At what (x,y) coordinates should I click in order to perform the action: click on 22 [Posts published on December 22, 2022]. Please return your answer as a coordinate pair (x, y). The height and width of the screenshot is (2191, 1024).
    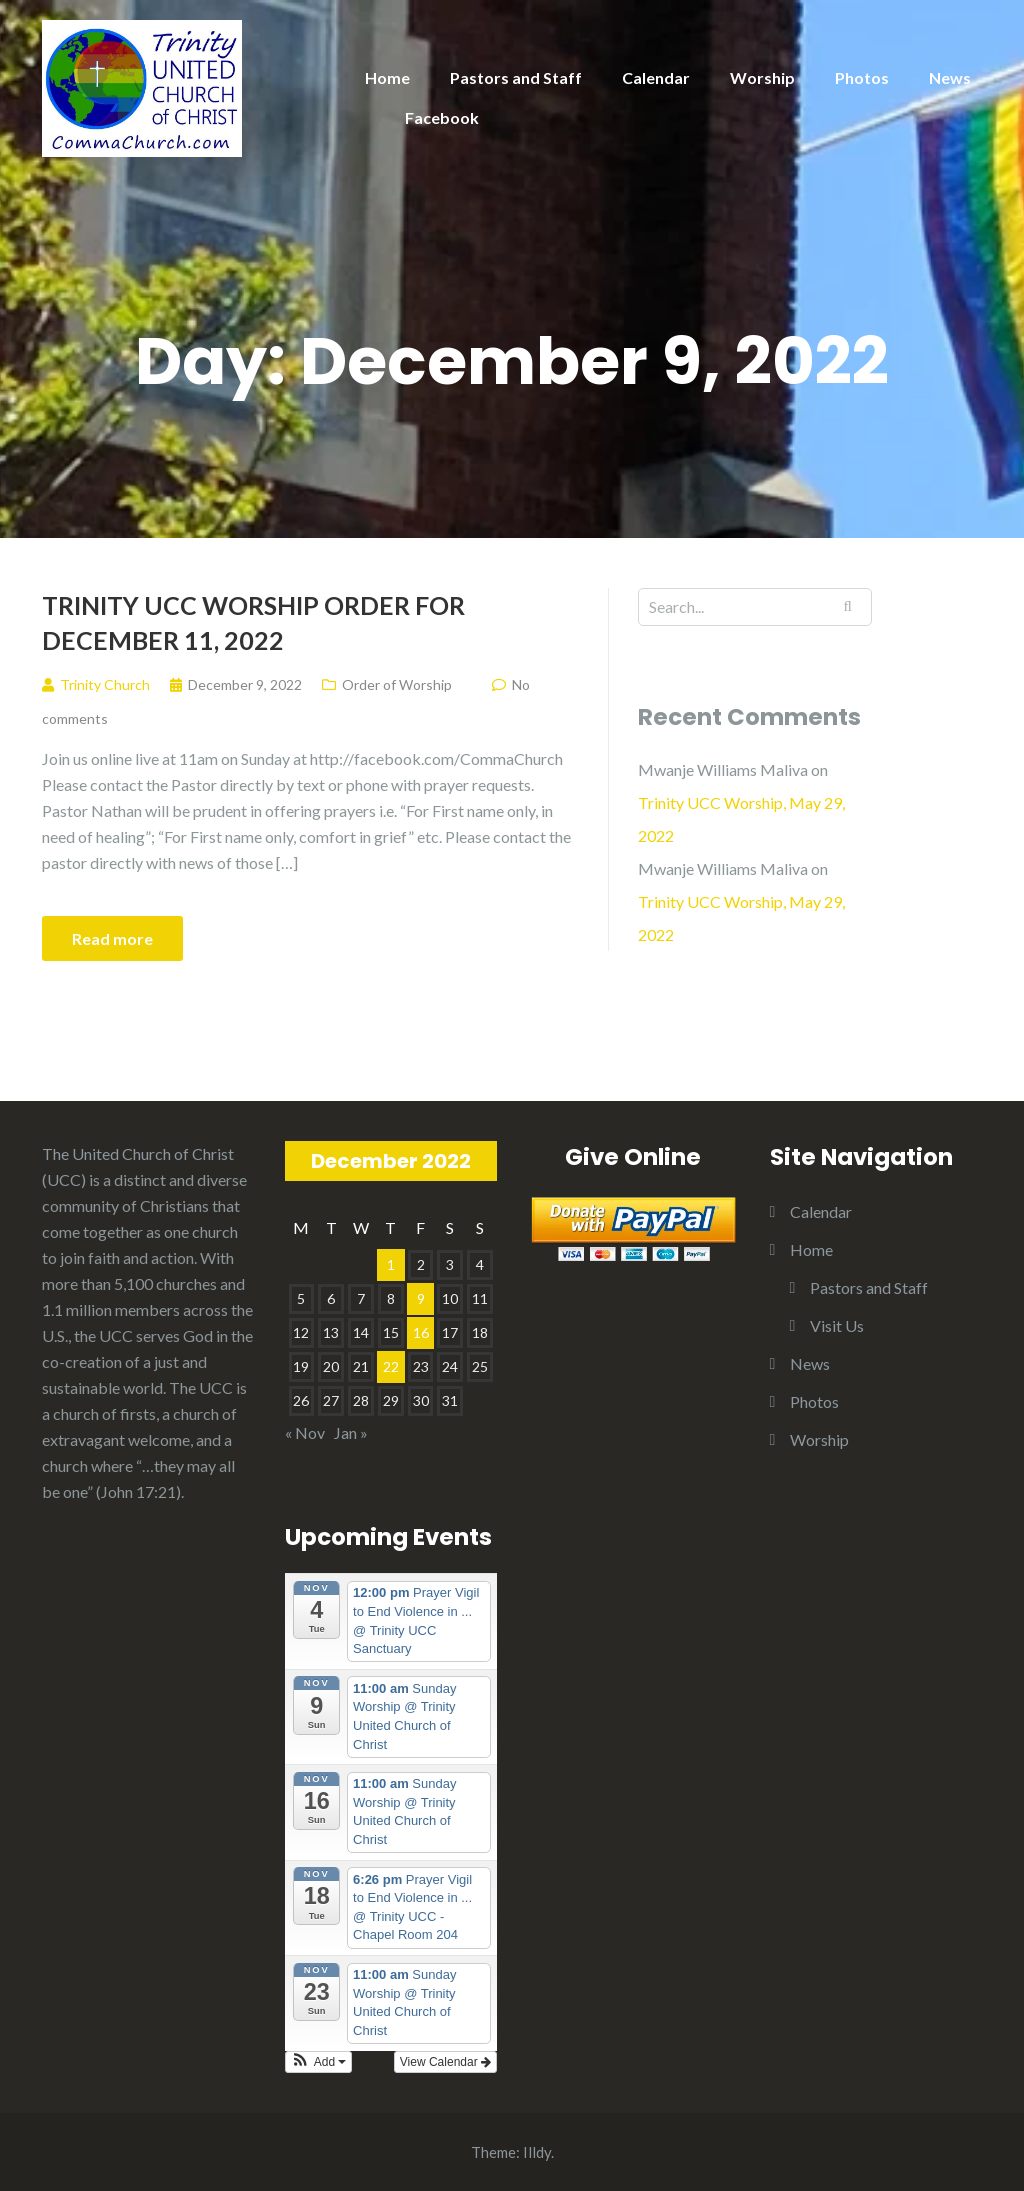
    Looking at the image, I should click on (391, 1366).